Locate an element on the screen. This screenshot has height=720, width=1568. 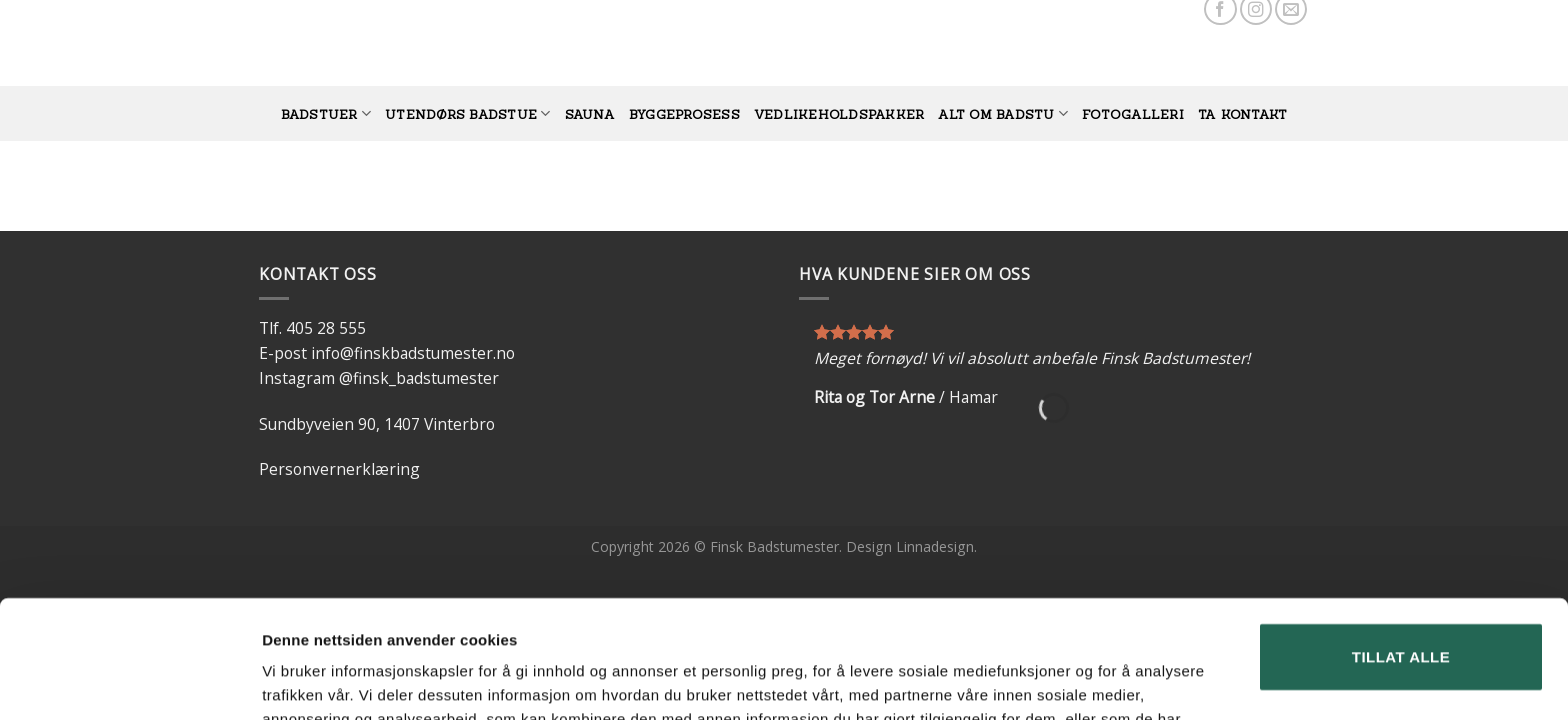
info@finskbadstumester.no is located at coordinates (413, 353).